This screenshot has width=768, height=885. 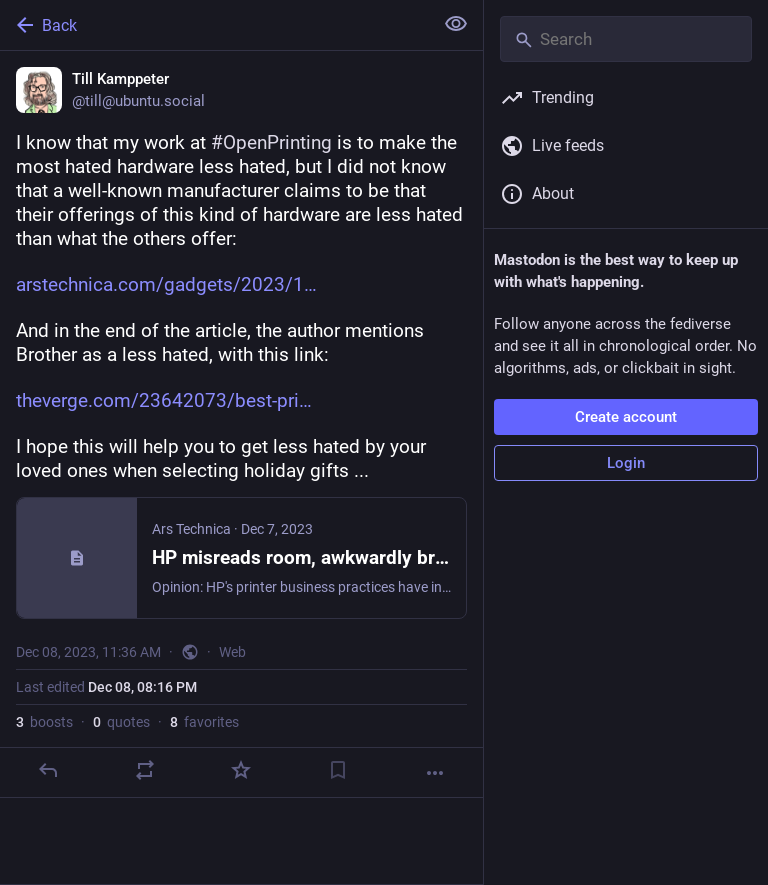 What do you see at coordinates (435, 773) in the screenshot?
I see `[More]` at bounding box center [435, 773].